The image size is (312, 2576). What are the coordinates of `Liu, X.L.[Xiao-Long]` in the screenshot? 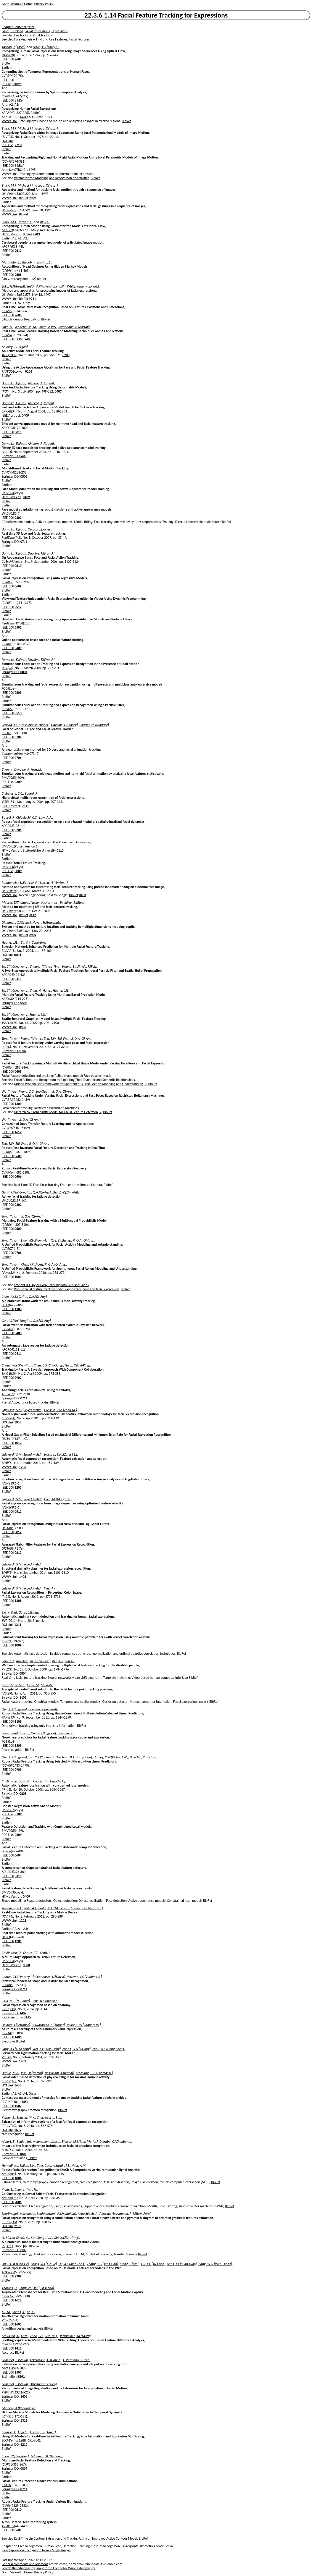 It's located at (71, 2264).